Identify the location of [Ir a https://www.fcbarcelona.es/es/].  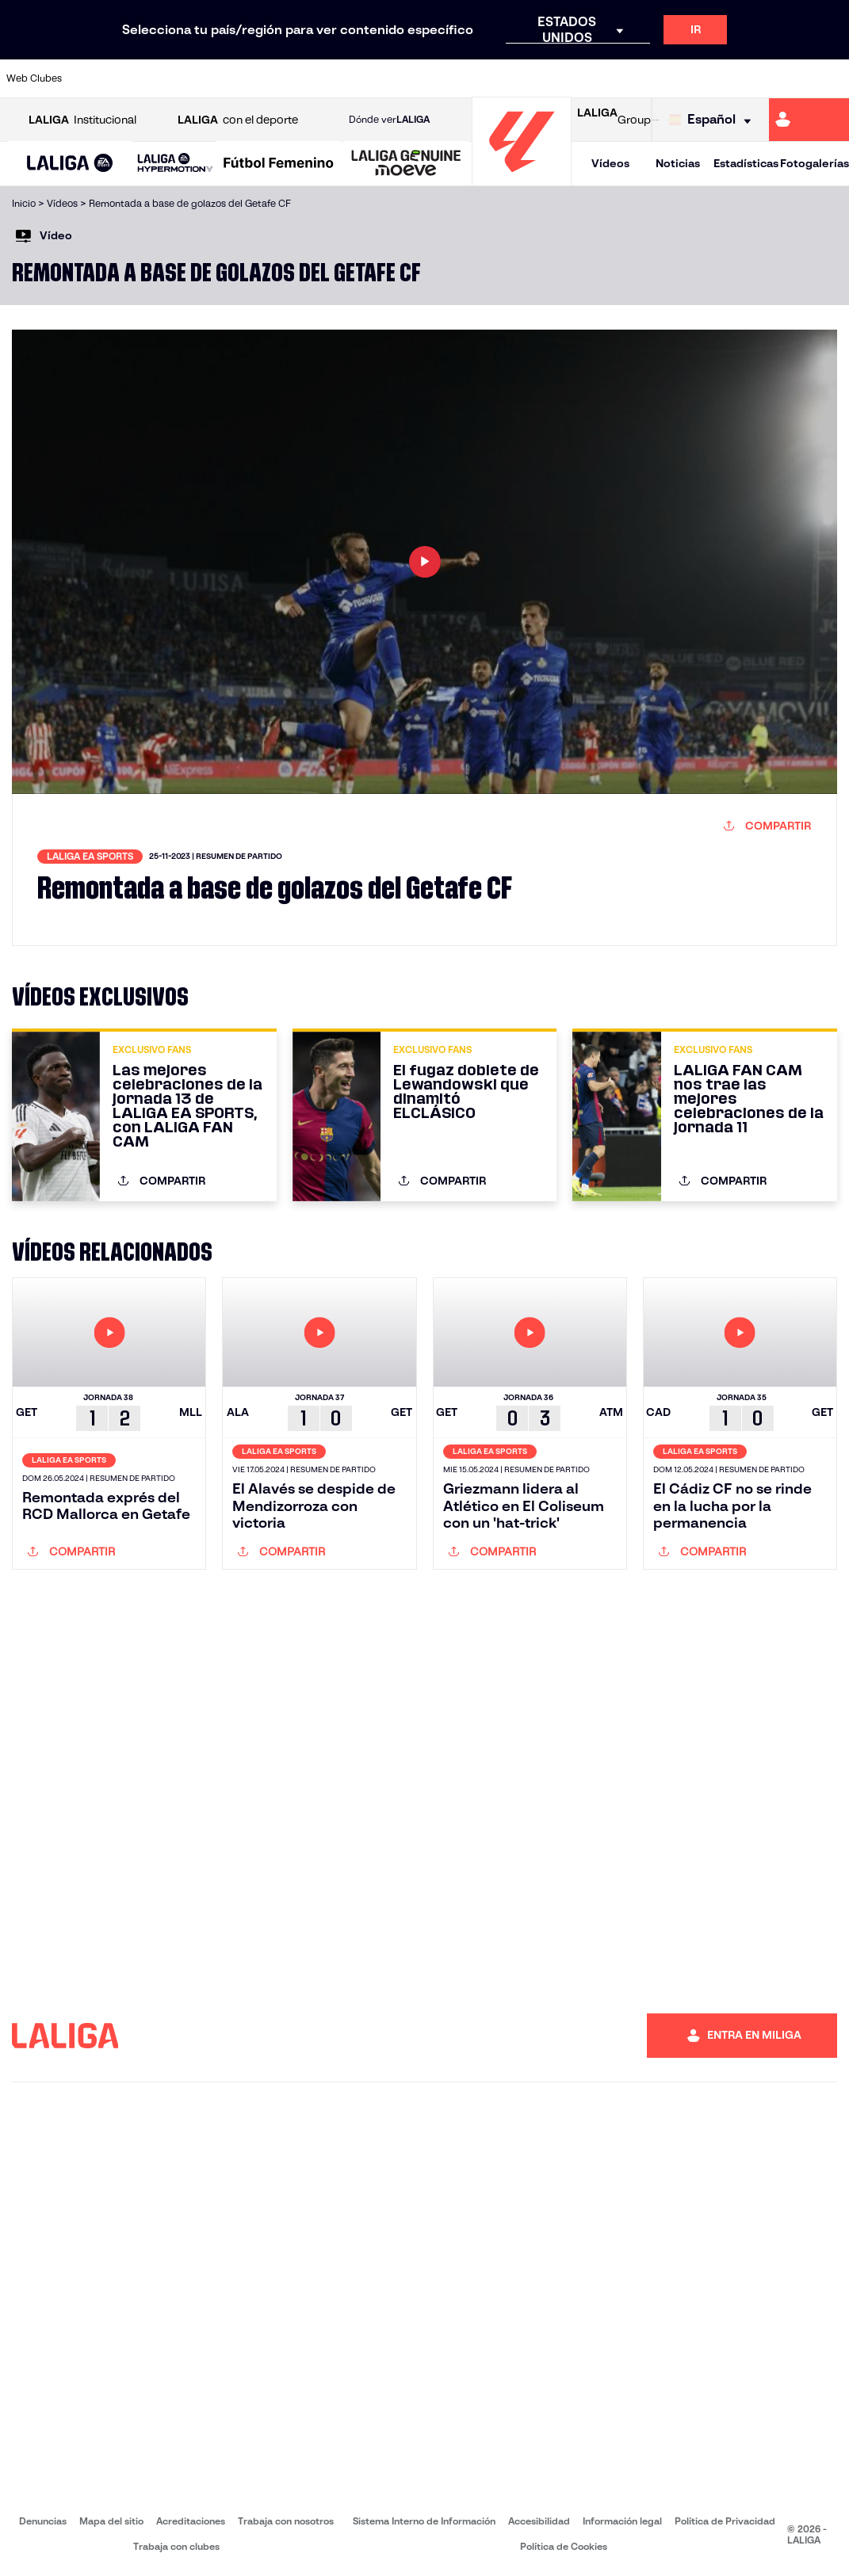
(284, 78).